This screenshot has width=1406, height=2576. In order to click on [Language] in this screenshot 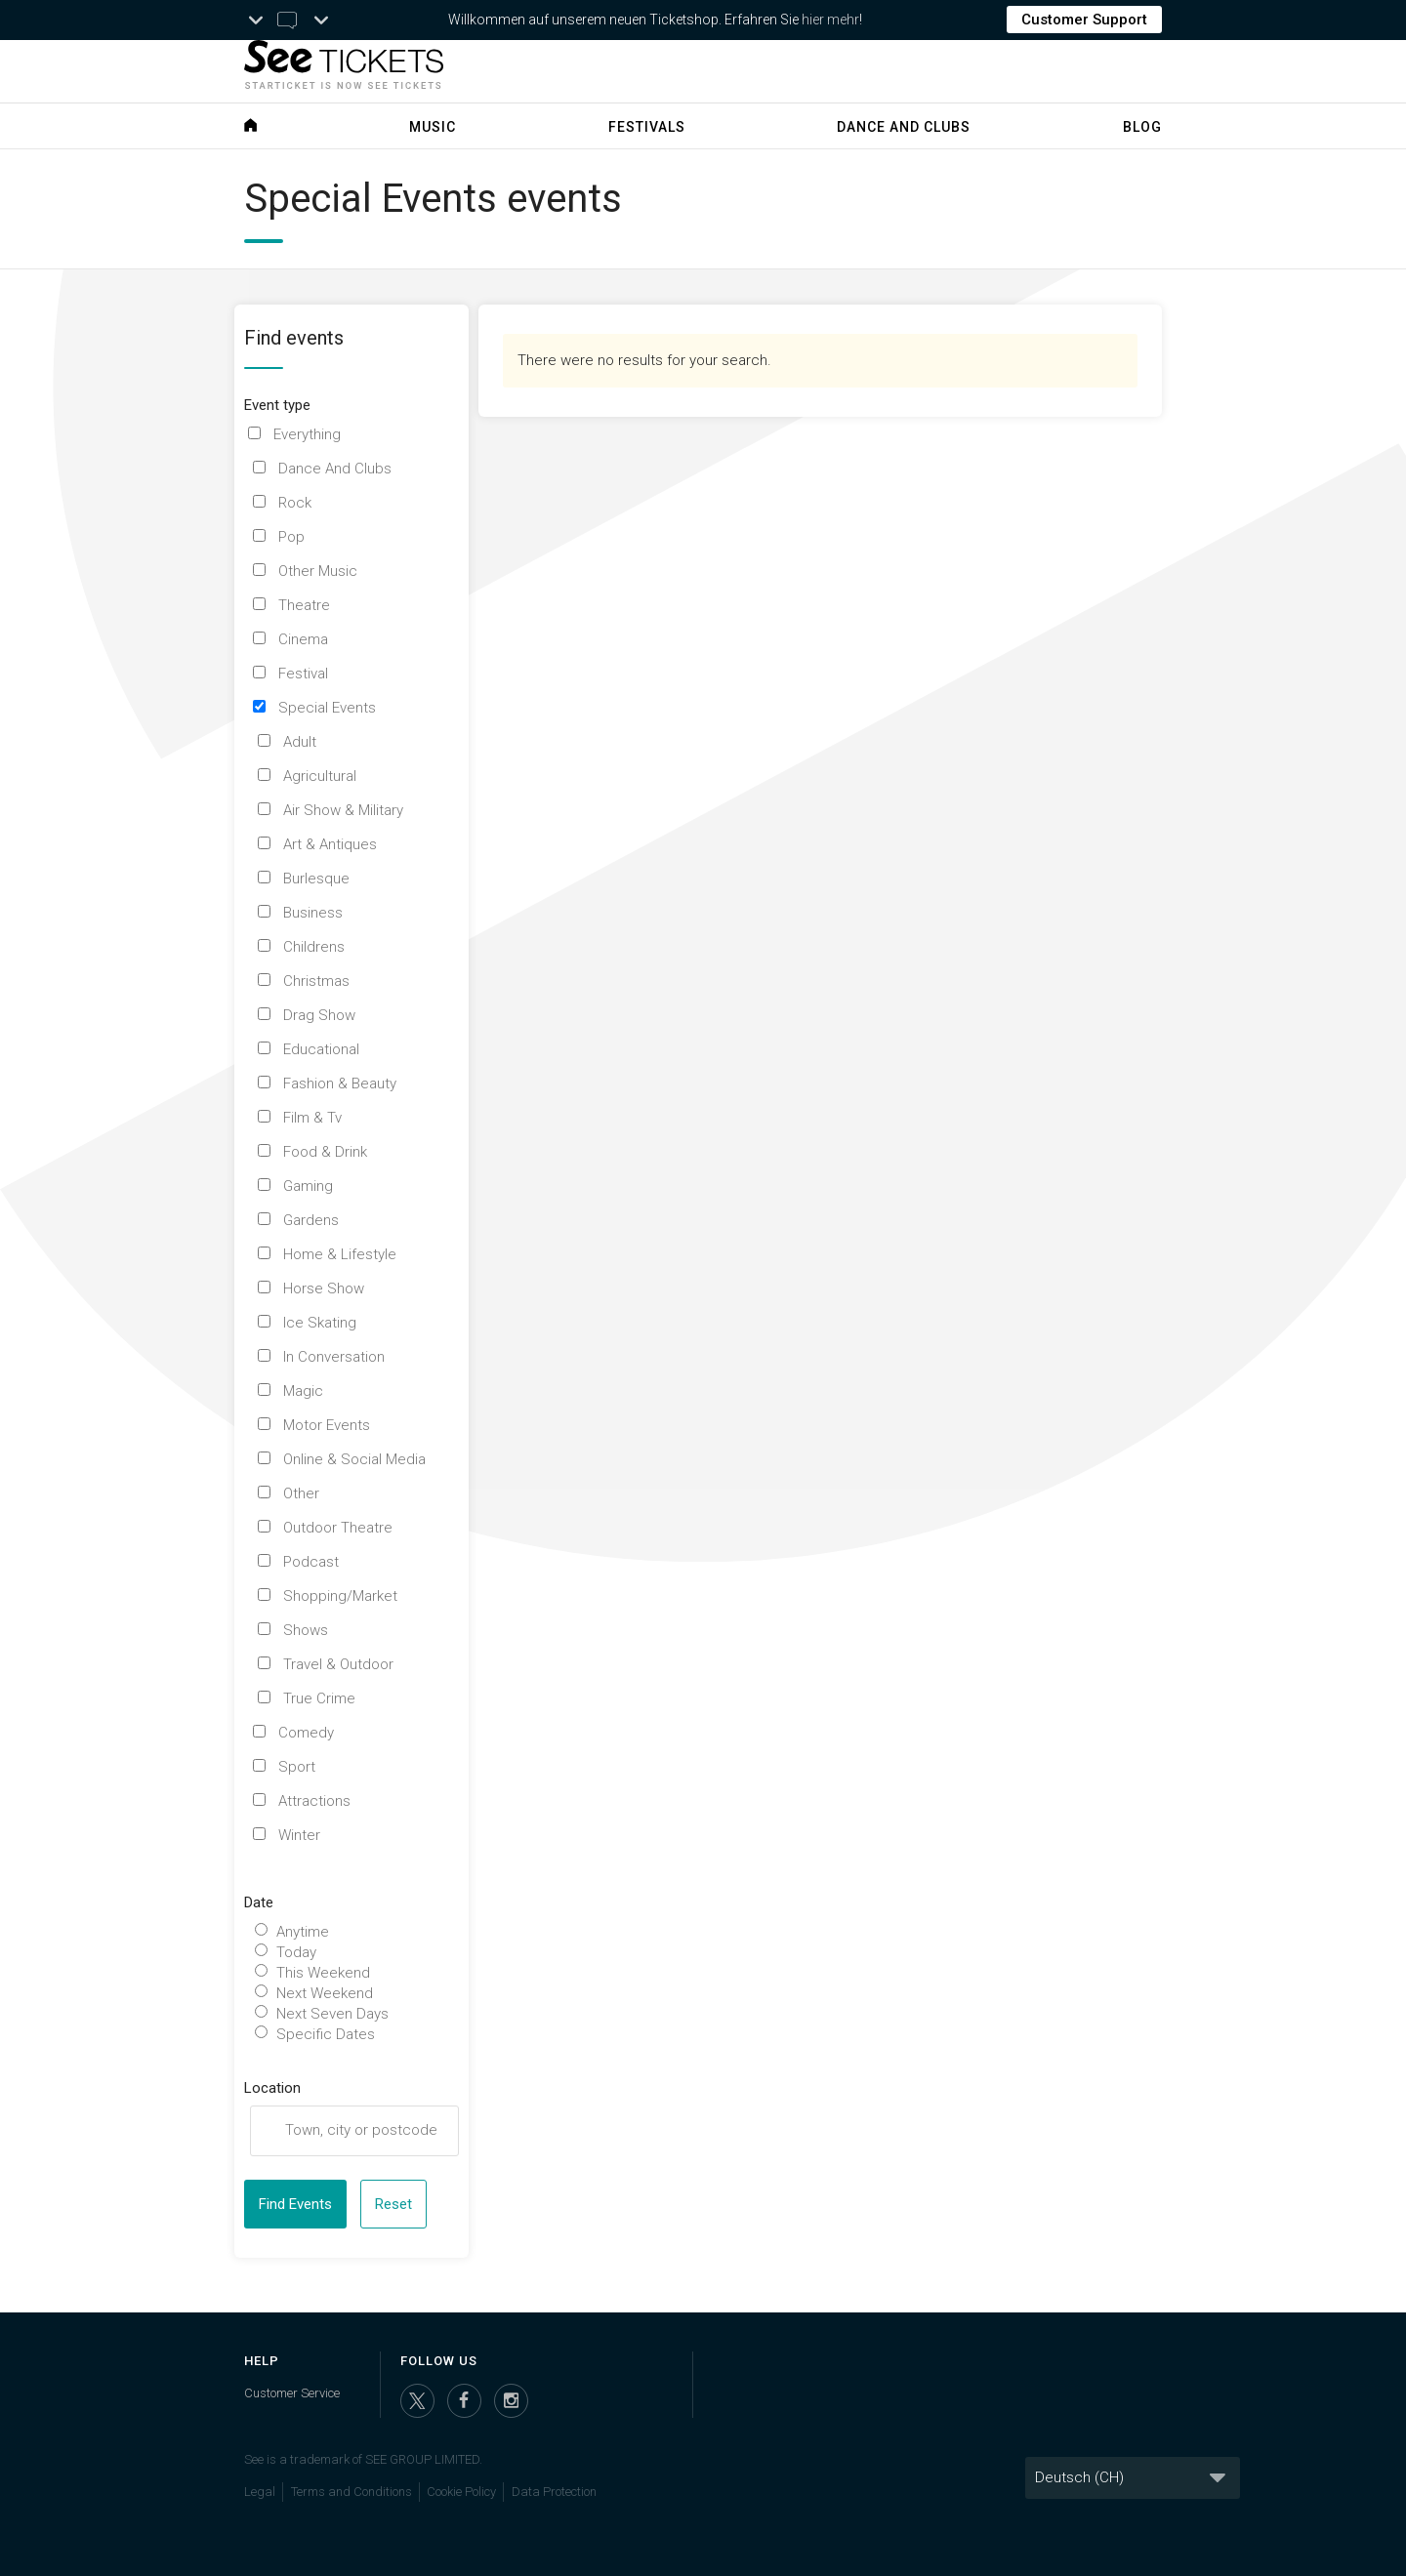, I will do `click(1132, 2478)`.